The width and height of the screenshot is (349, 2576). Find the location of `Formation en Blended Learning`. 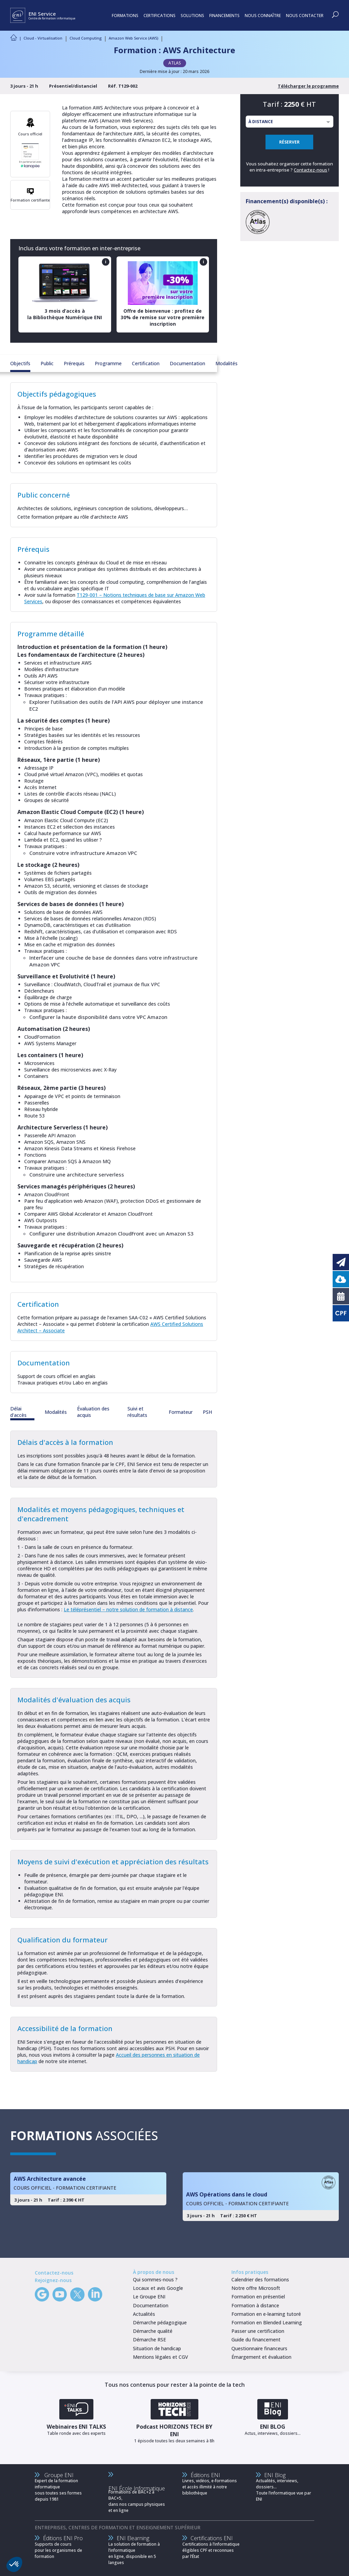

Formation en Blended Learning is located at coordinates (266, 2322).